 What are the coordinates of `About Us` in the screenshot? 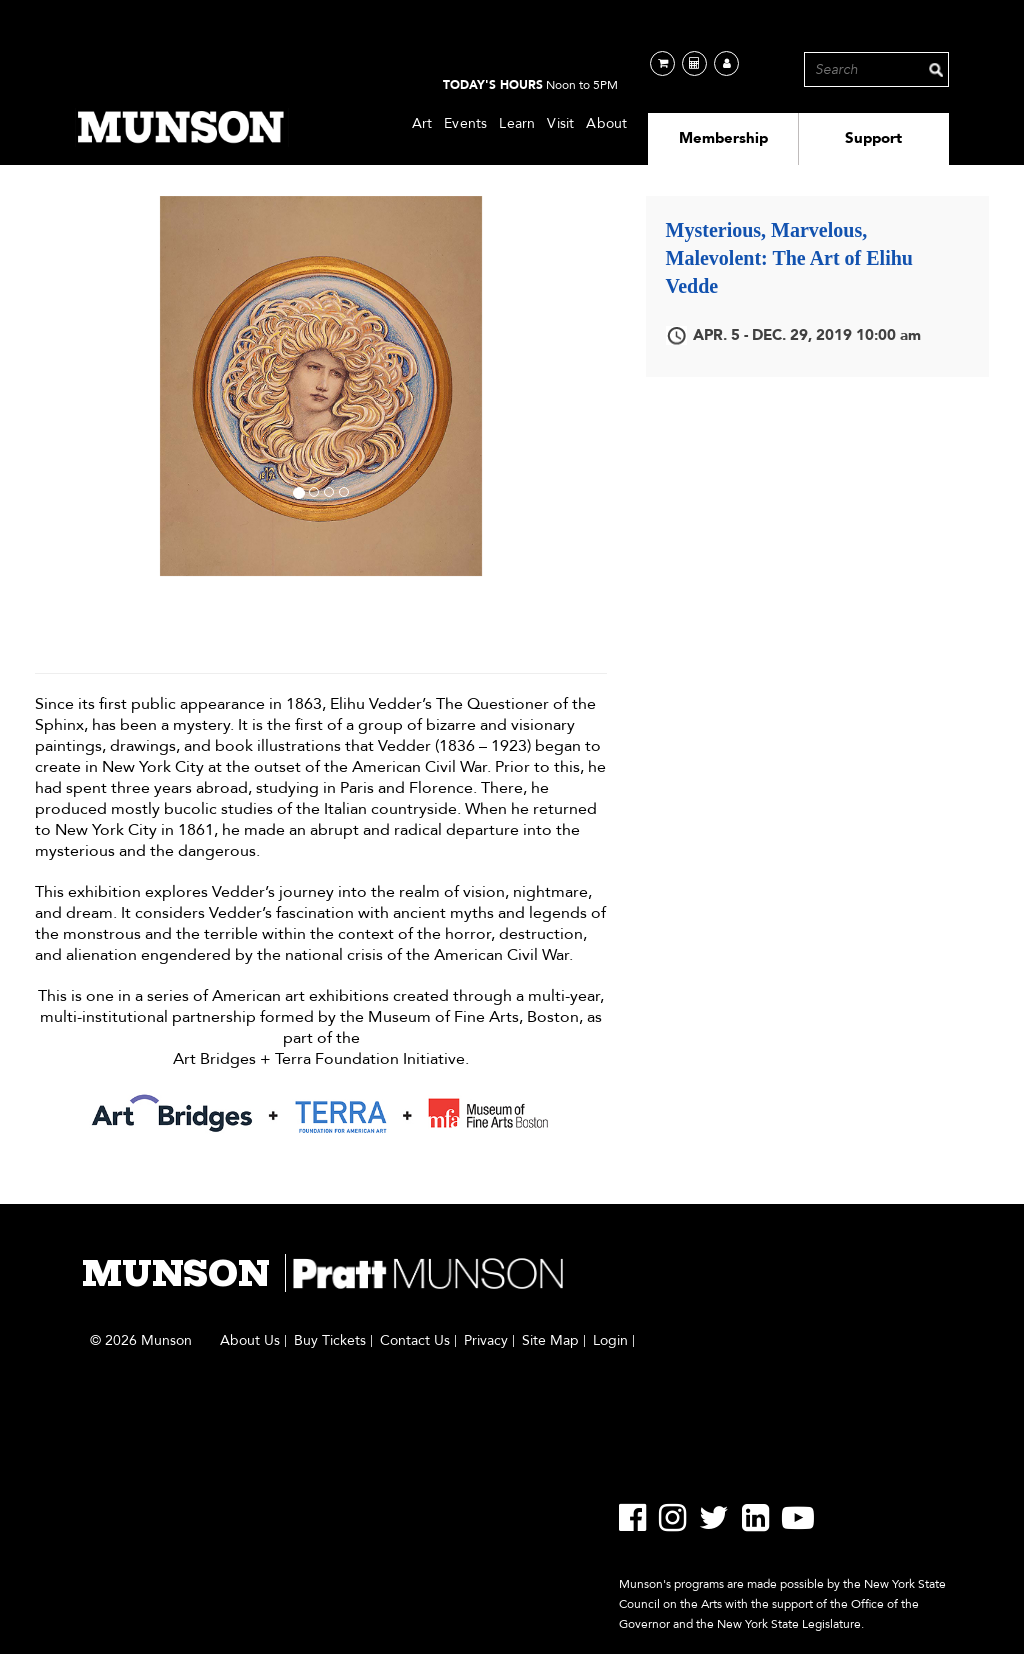 It's located at (250, 1341).